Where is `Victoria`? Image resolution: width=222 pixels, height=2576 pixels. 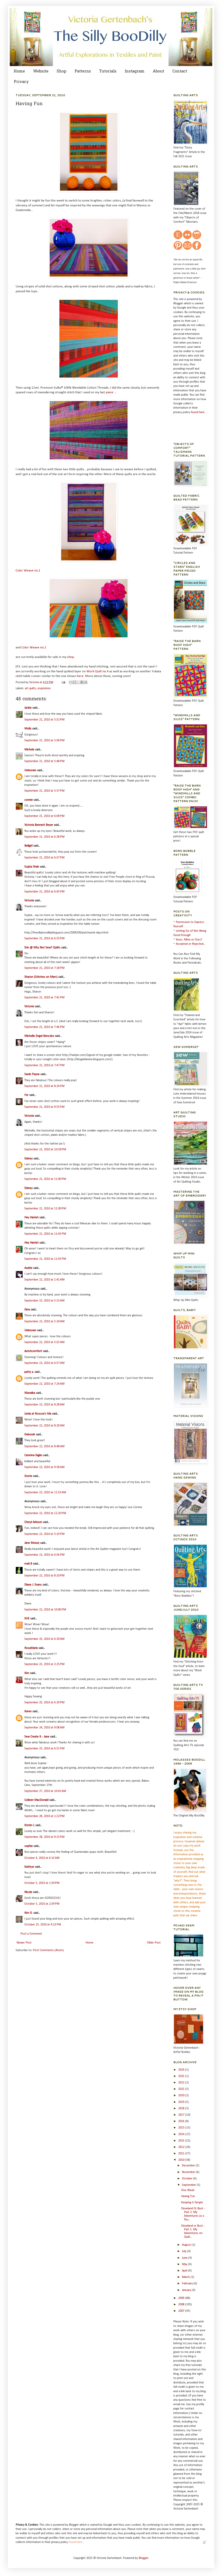
Victoria is located at coordinates (29, 900).